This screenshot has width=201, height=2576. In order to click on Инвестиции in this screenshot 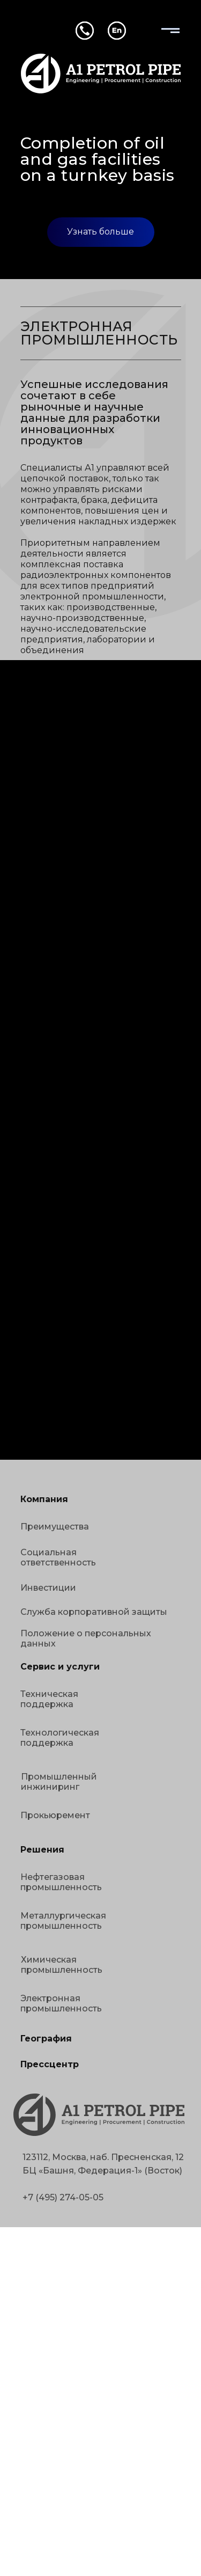, I will do `click(48, 1588)`.